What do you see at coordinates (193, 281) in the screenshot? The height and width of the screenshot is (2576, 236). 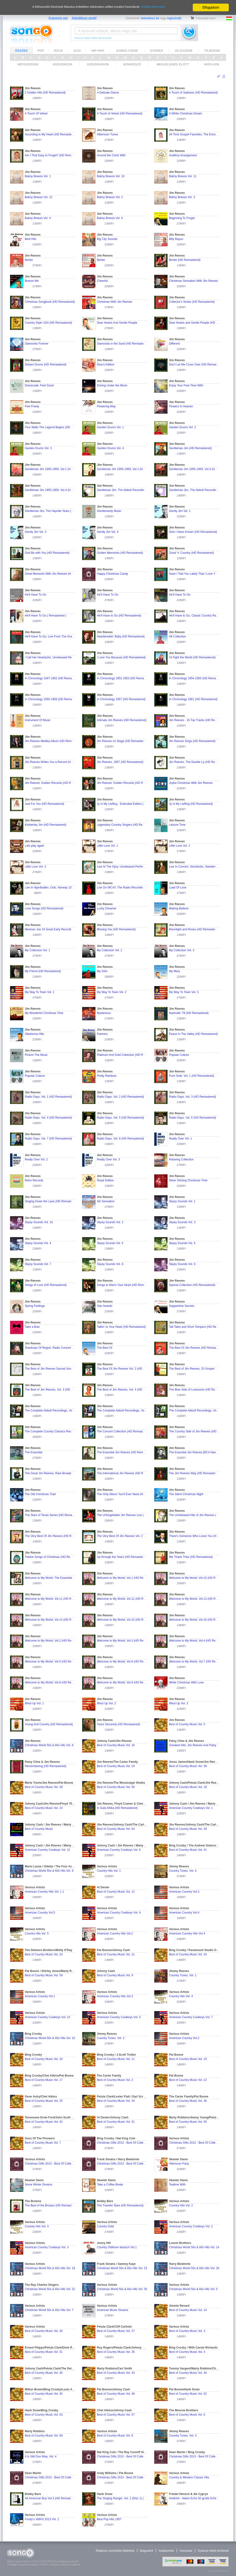 I see `Christmas Sensation With Jim Reeves` at bounding box center [193, 281].